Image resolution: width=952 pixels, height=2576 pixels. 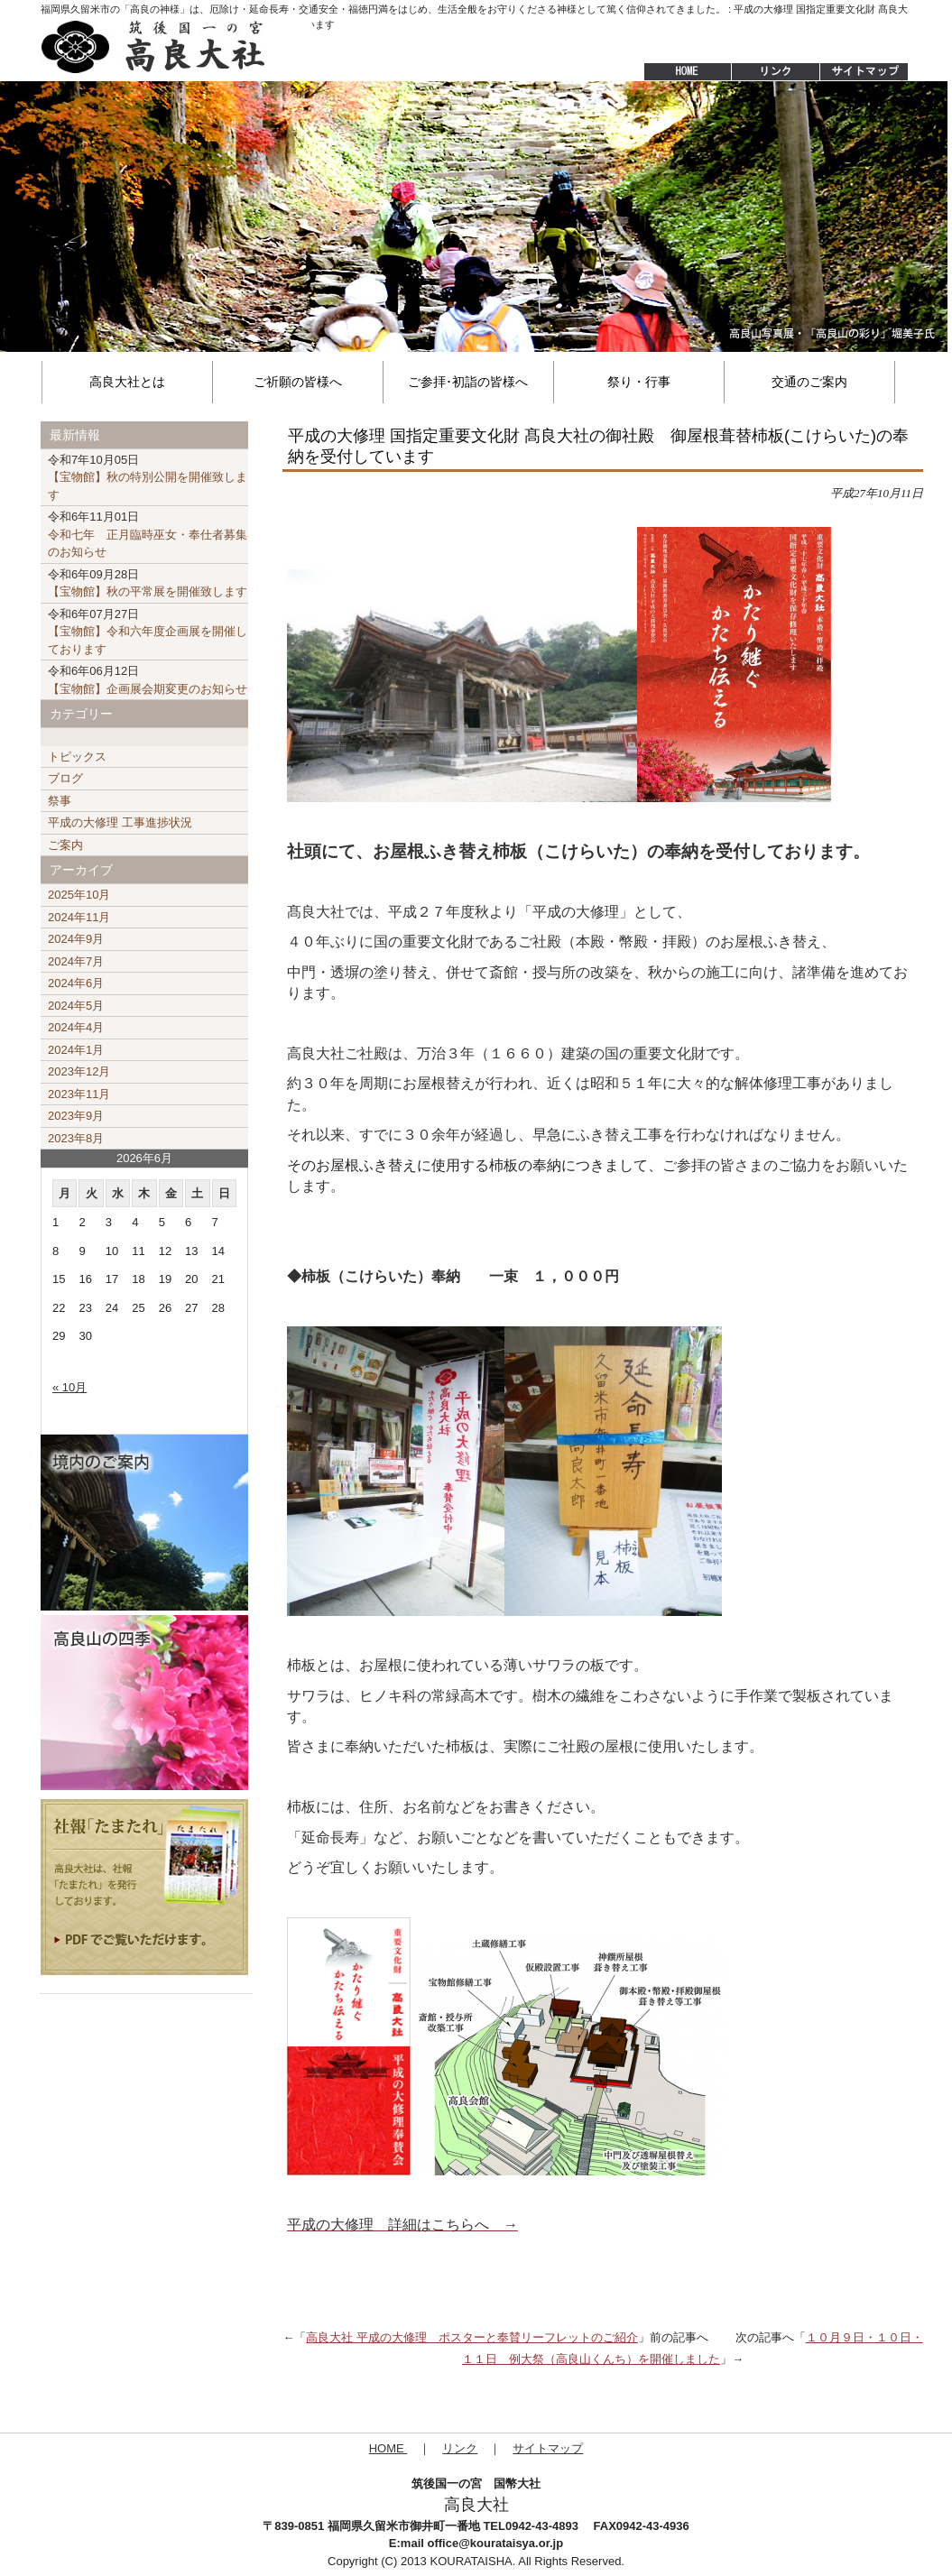 What do you see at coordinates (147, 631) in the screenshot?
I see `【宝物館】令和六年度企画展を開催しております` at bounding box center [147, 631].